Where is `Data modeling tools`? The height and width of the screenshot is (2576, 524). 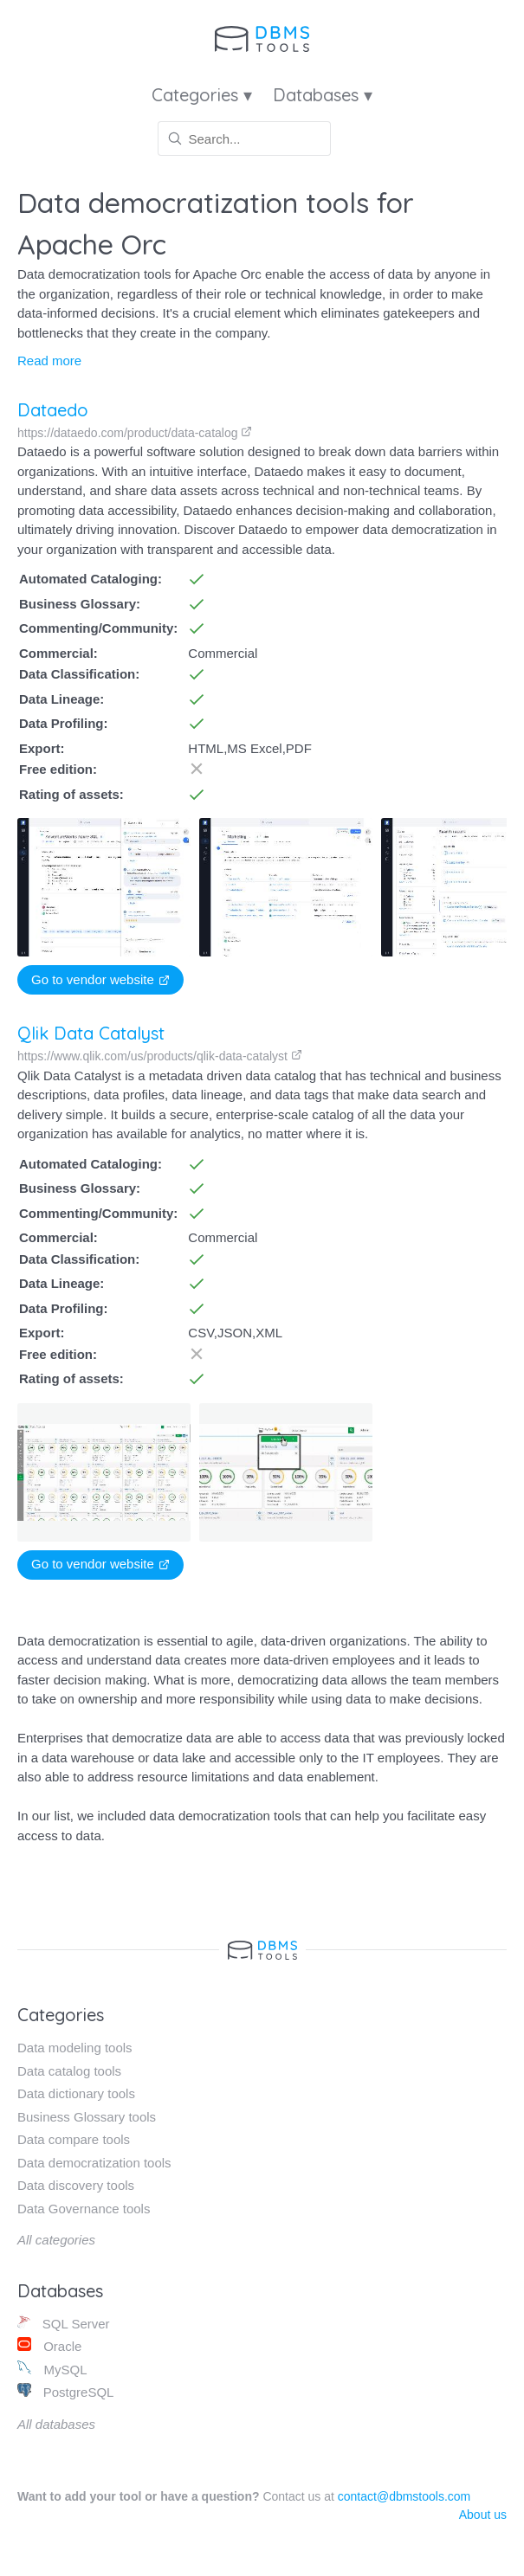
Data modeling tools is located at coordinates (75, 2047).